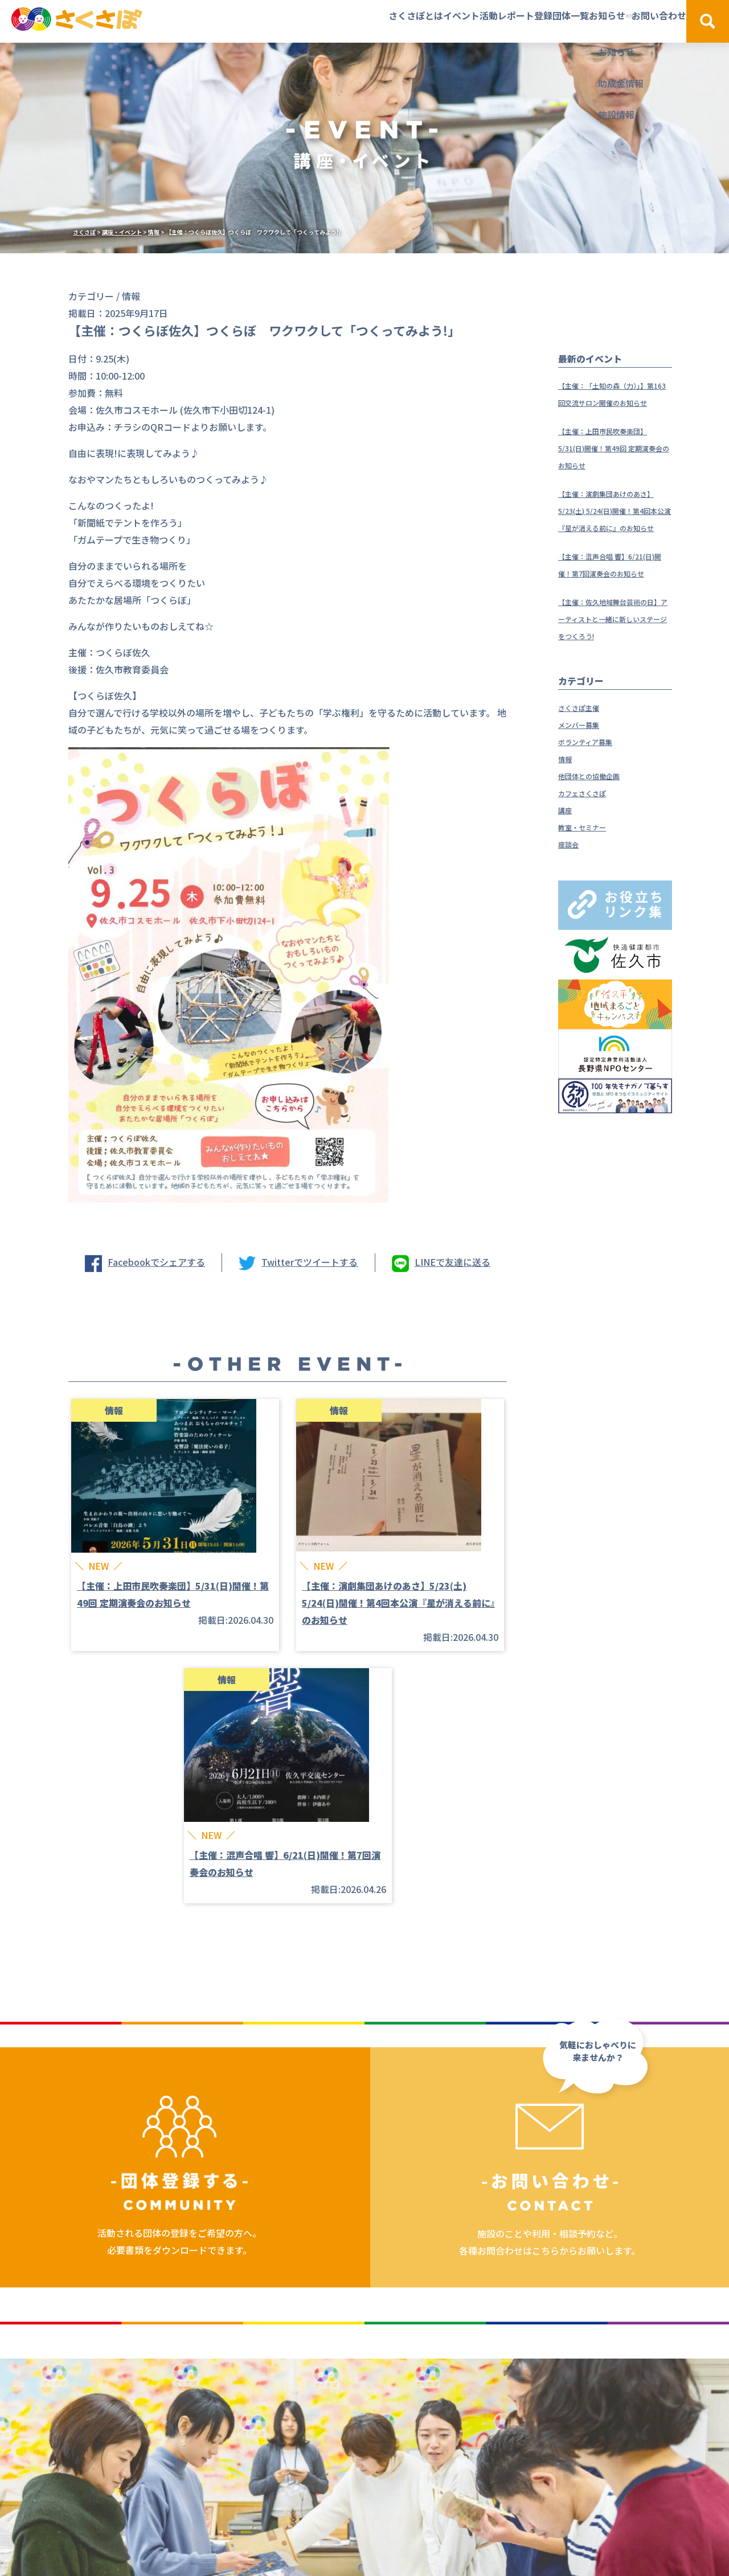  What do you see at coordinates (567, 826) in the screenshot?
I see `情報` at bounding box center [567, 826].